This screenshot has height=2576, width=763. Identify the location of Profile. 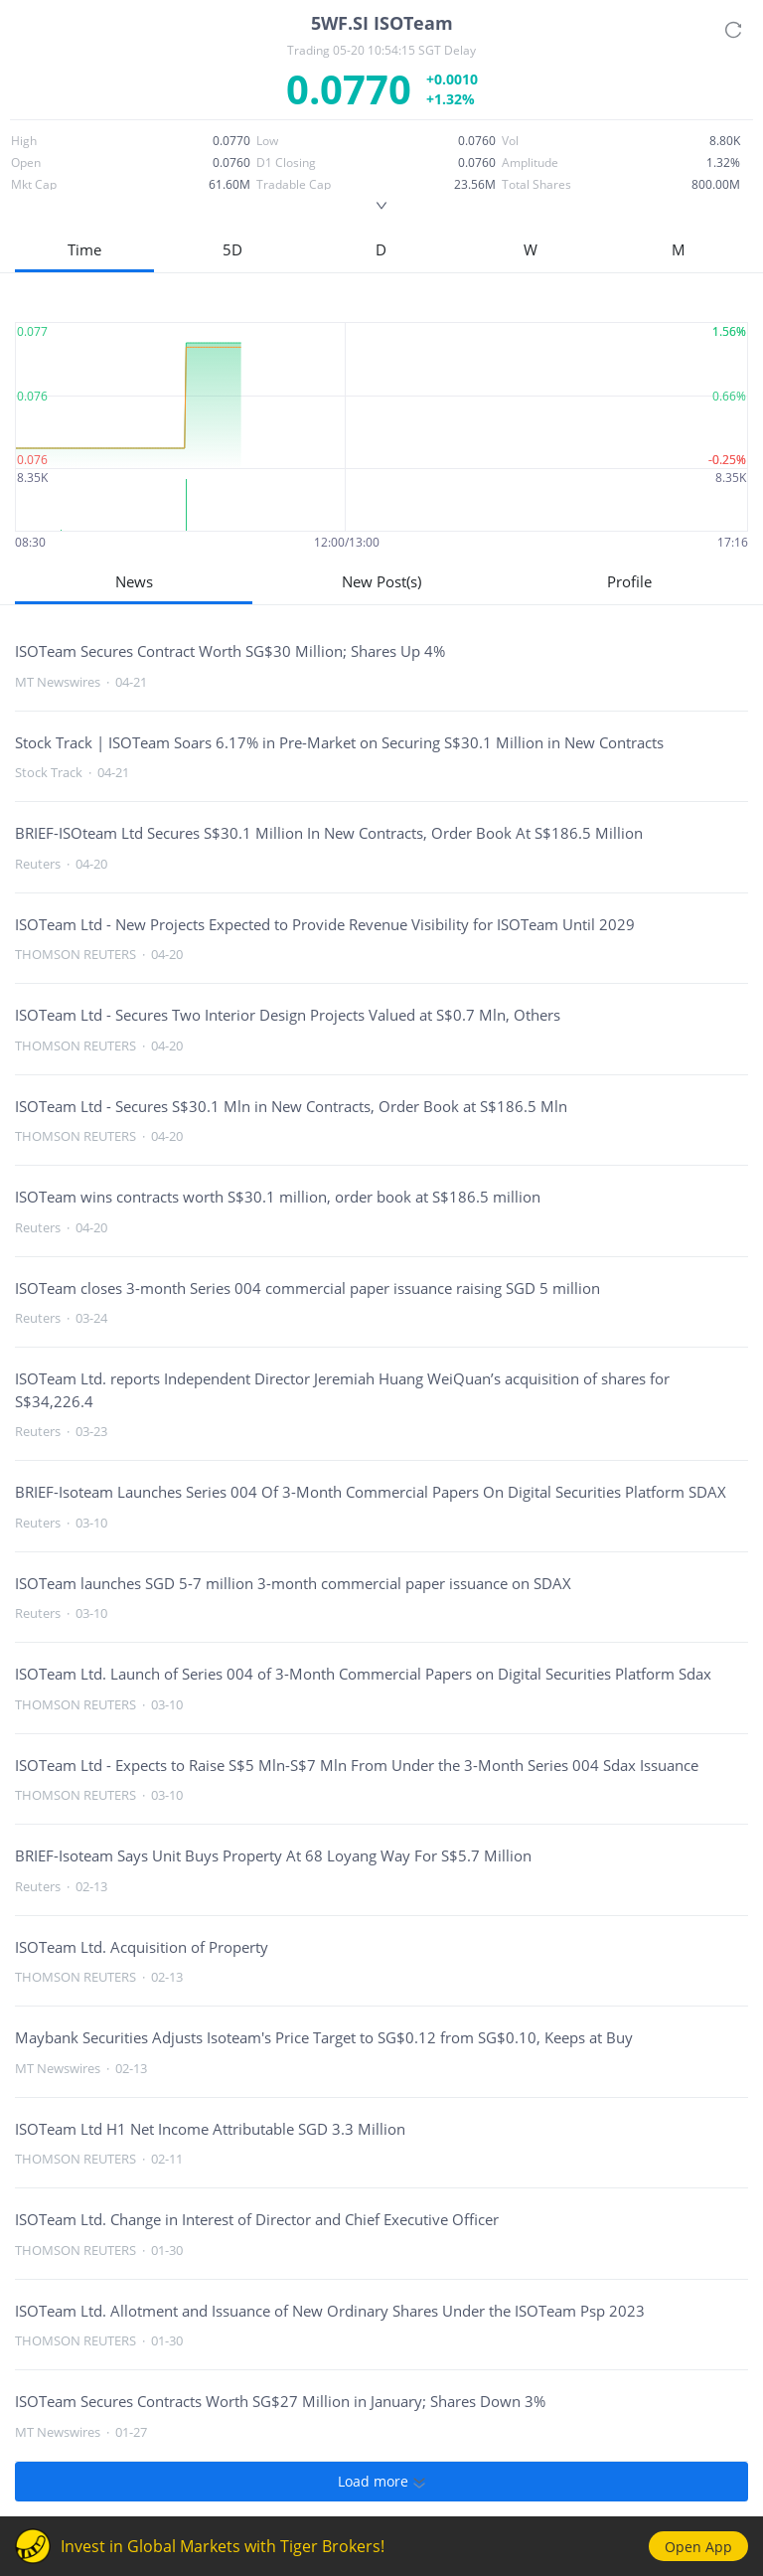
(629, 581).